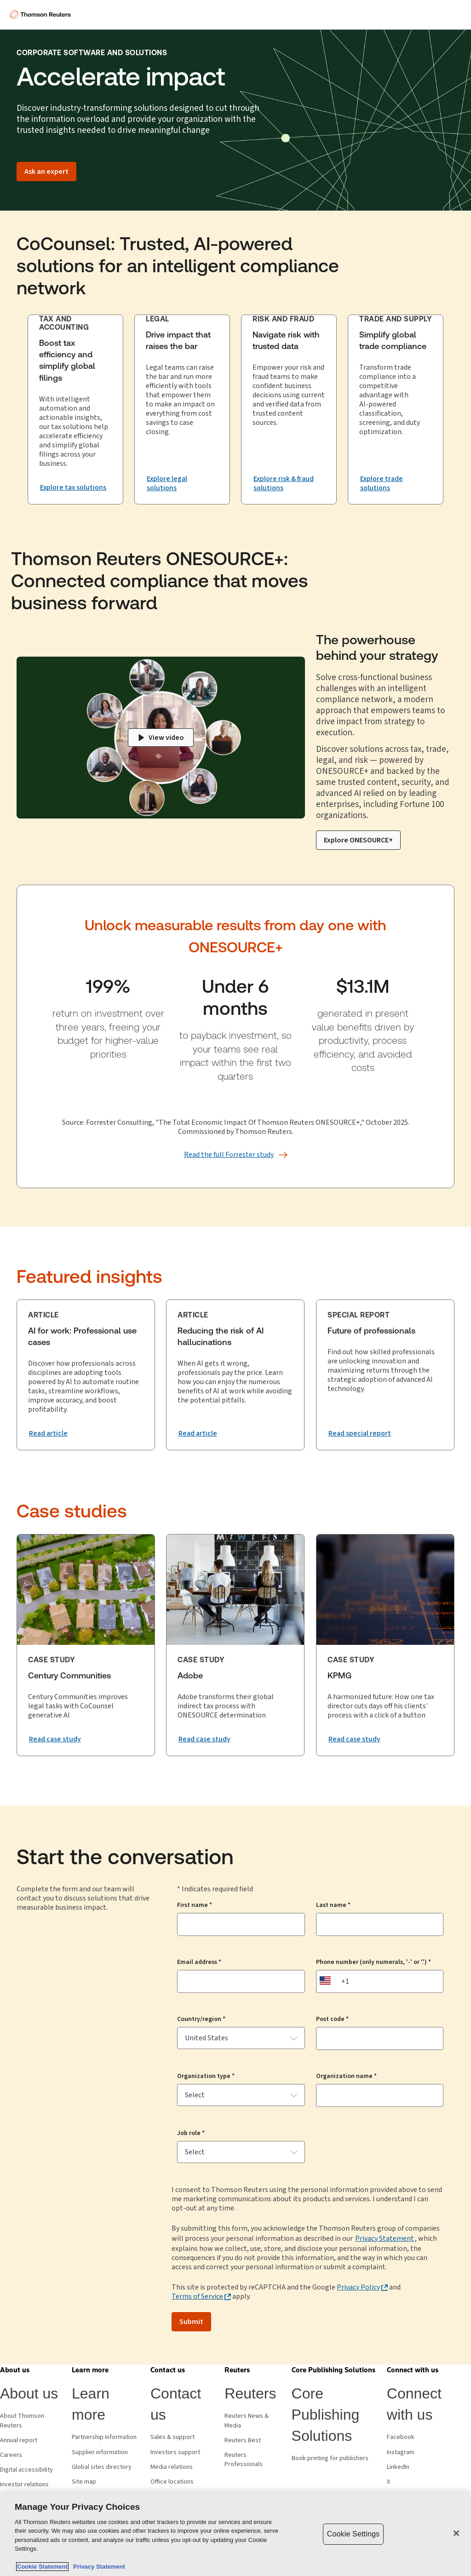  I want to click on [Thomson Reuters Logo], so click(42, 14).